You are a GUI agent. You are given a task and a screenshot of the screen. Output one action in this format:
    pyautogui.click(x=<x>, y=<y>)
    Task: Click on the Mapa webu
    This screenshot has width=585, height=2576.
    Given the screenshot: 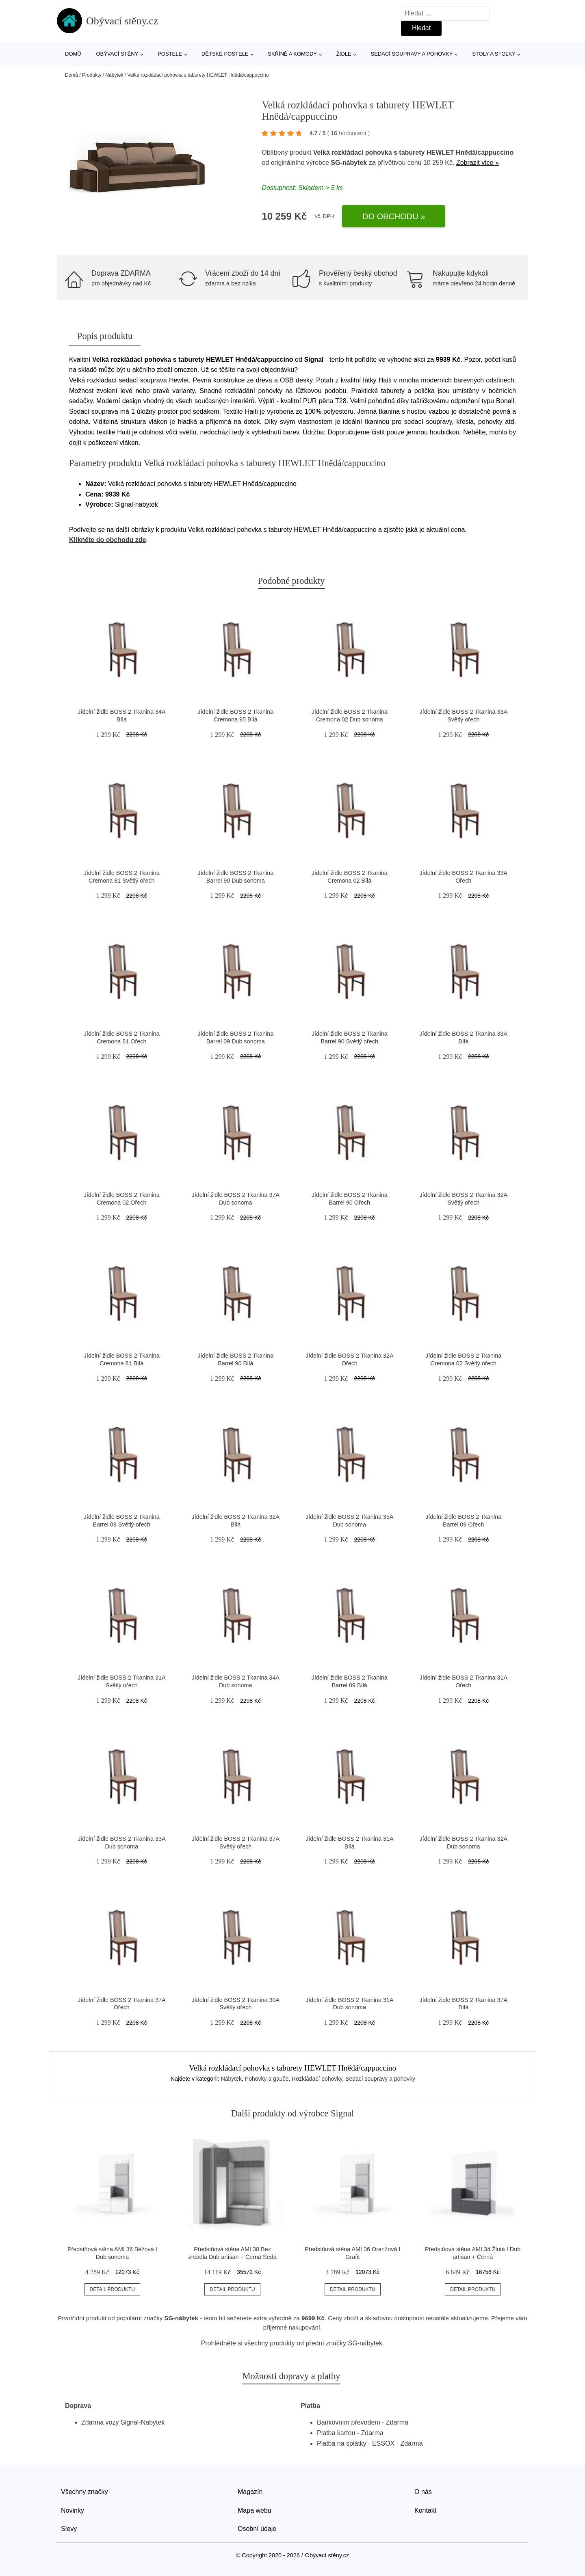 What is the action you would take?
    pyautogui.click(x=254, y=2510)
    